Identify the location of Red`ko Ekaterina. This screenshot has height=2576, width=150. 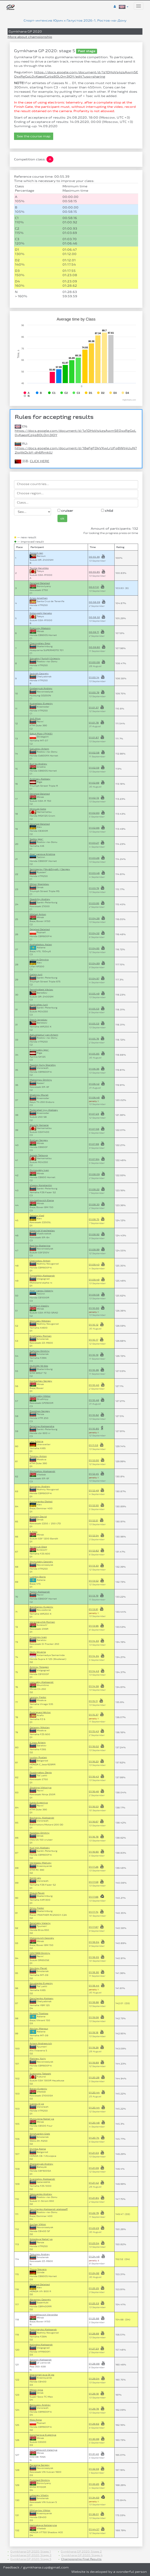
(40, 1245).